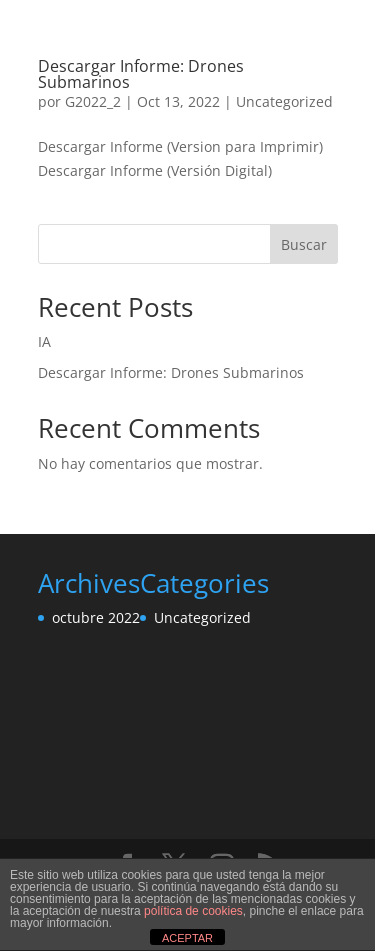  What do you see at coordinates (93, 101) in the screenshot?
I see `G2022_2` at bounding box center [93, 101].